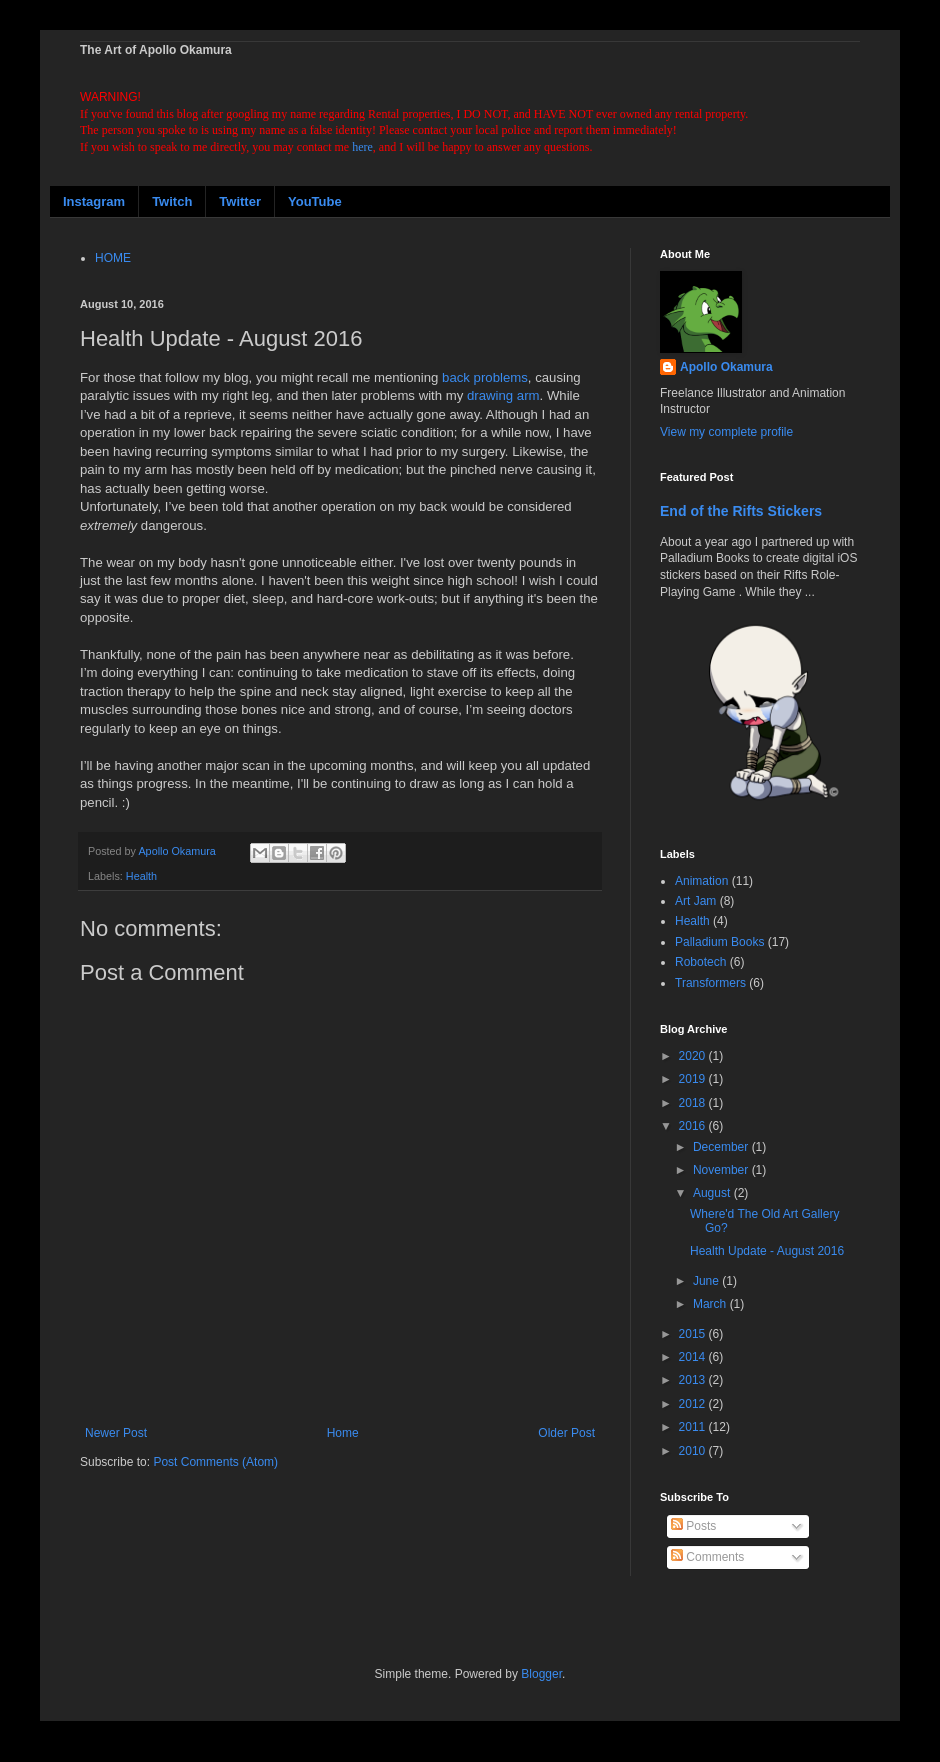 The image size is (940, 1762). Describe the element at coordinates (694, 1334) in the screenshot. I see `2015` at that location.